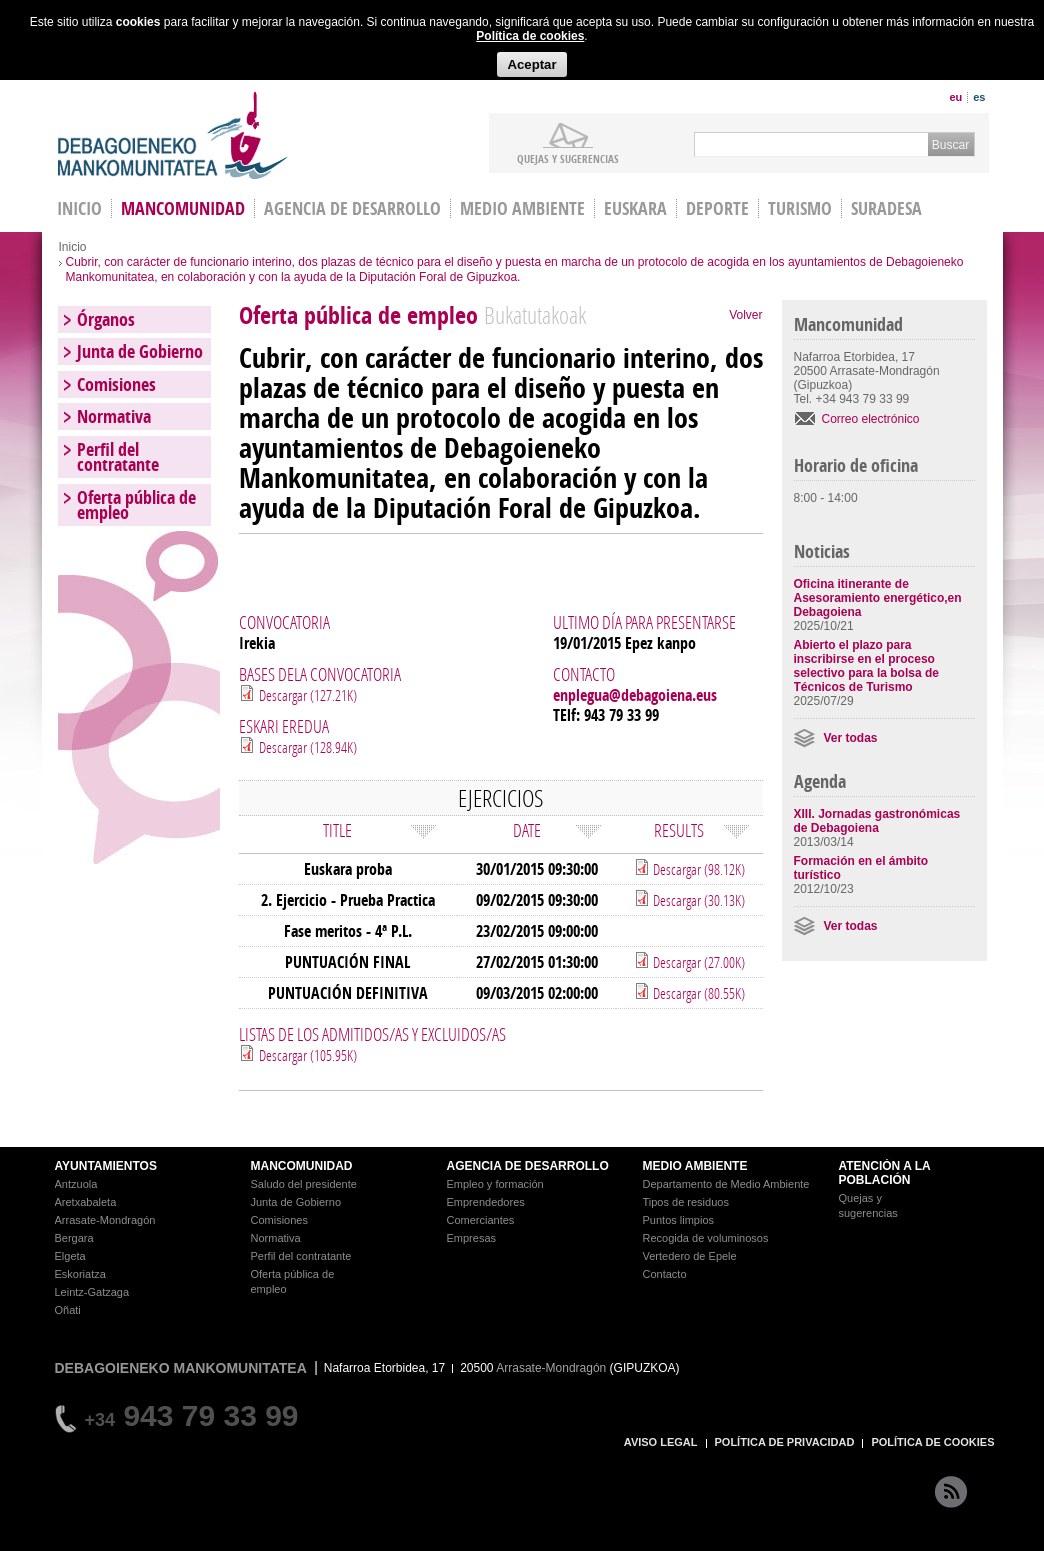 Image resolution: width=1044 pixels, height=1551 pixels. Describe the element at coordinates (661, 1442) in the screenshot. I see `AVISO LEGAL` at that location.